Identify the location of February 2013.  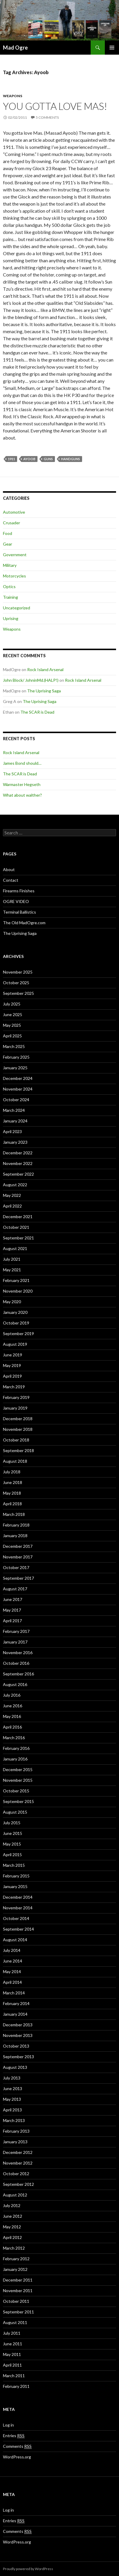
(16, 2131).